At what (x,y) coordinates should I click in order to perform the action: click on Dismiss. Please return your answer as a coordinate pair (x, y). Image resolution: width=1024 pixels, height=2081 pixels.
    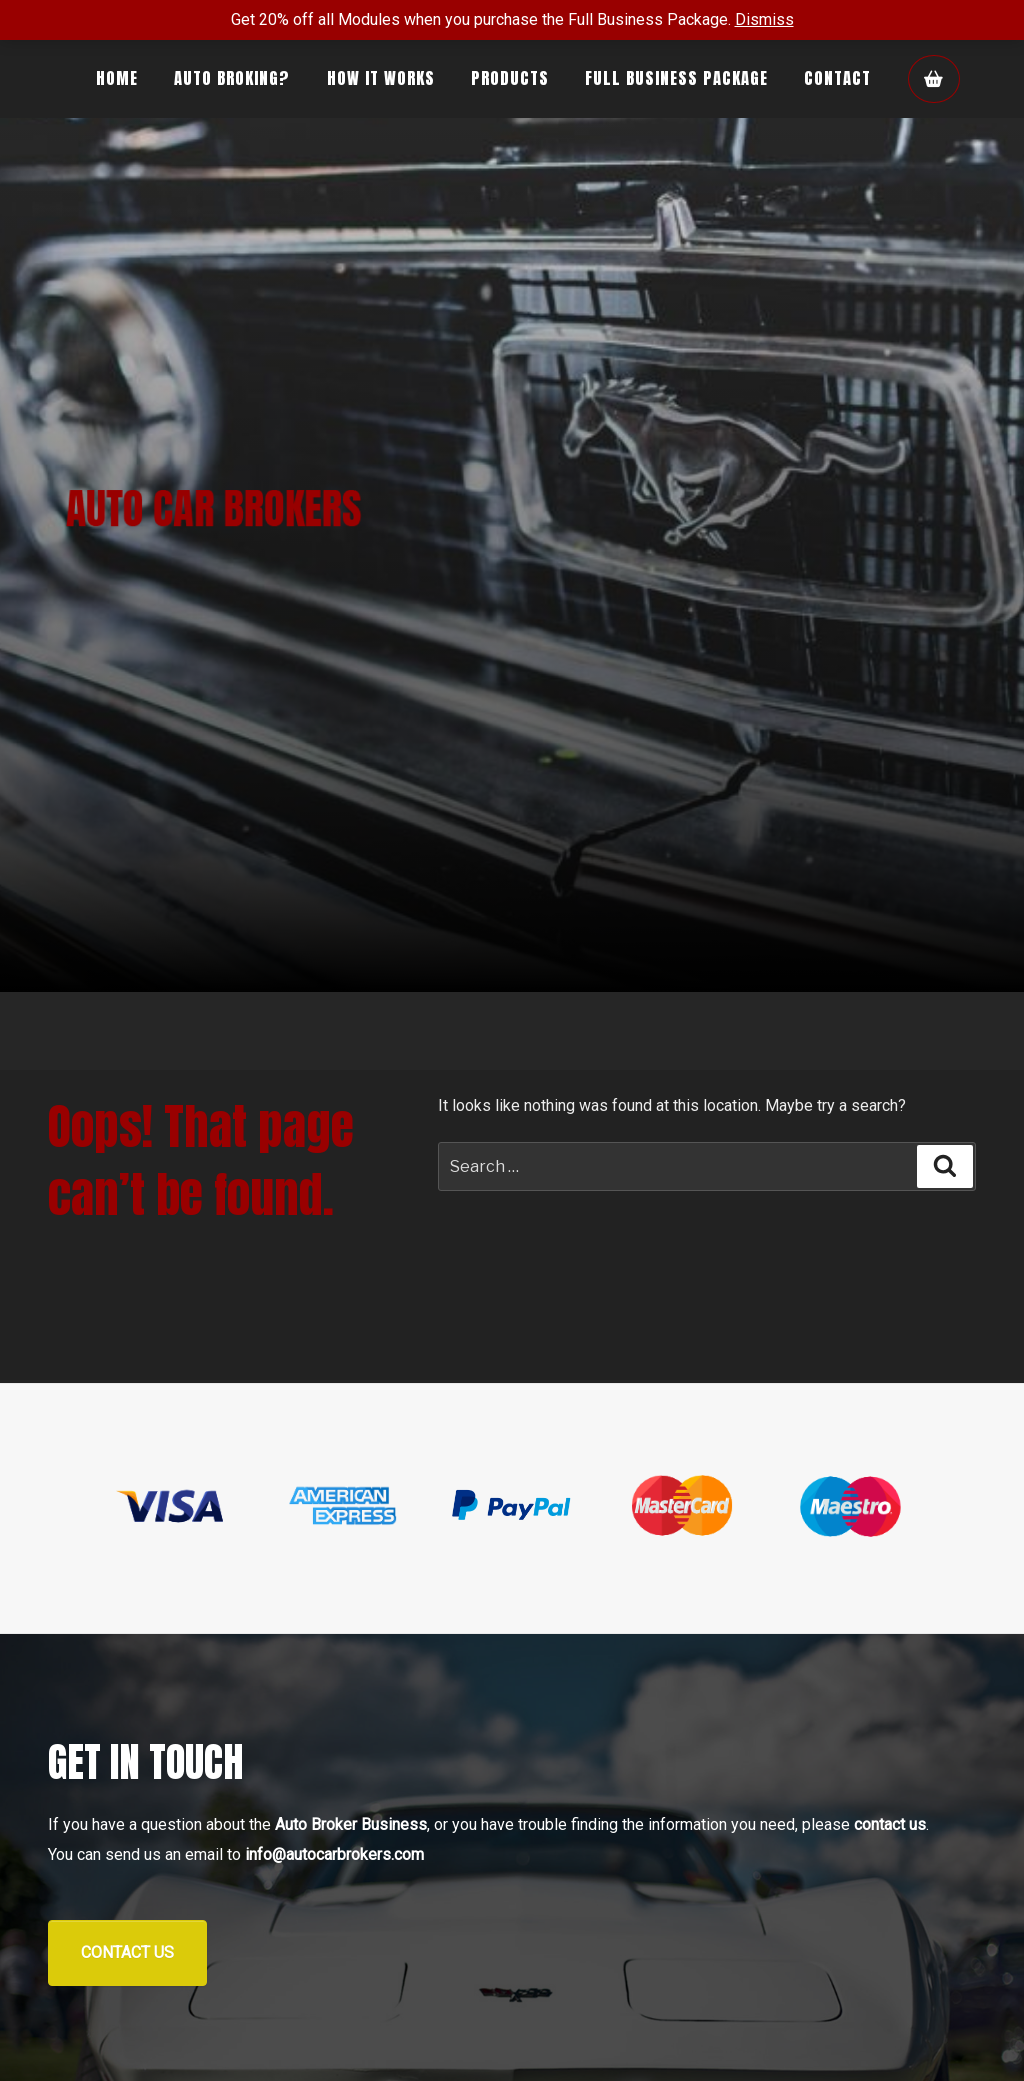
    Looking at the image, I should click on (764, 19).